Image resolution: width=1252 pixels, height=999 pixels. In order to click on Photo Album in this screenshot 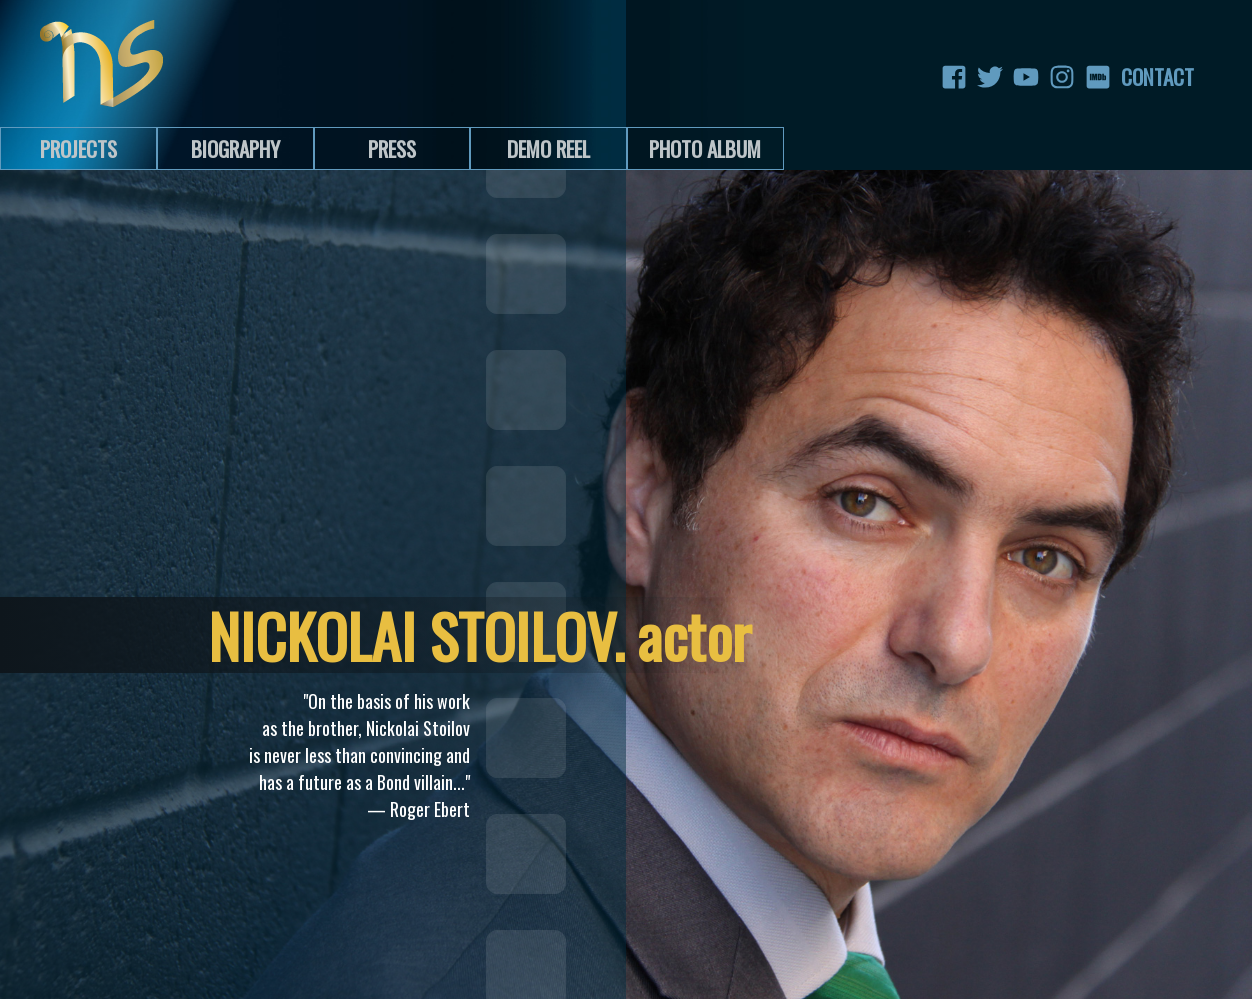, I will do `click(705, 148)`.